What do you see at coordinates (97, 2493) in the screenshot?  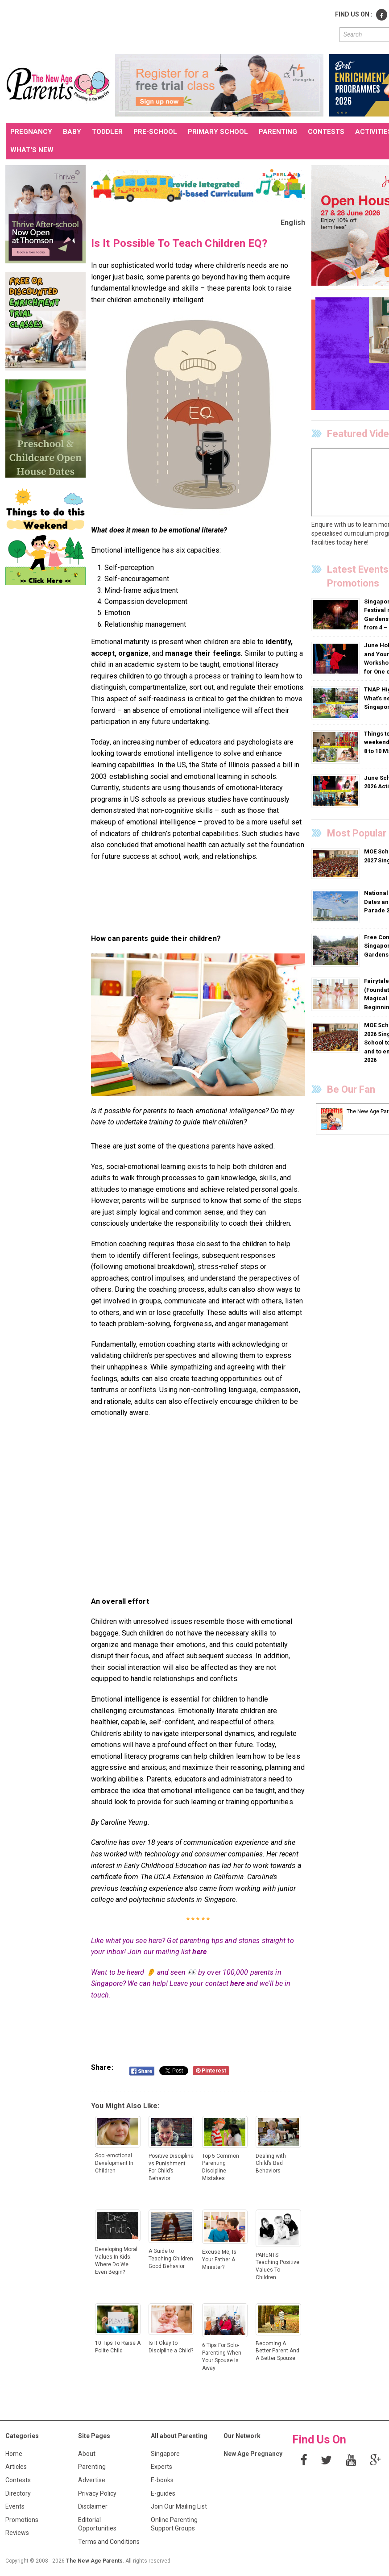 I see `Privacy Policy` at bounding box center [97, 2493].